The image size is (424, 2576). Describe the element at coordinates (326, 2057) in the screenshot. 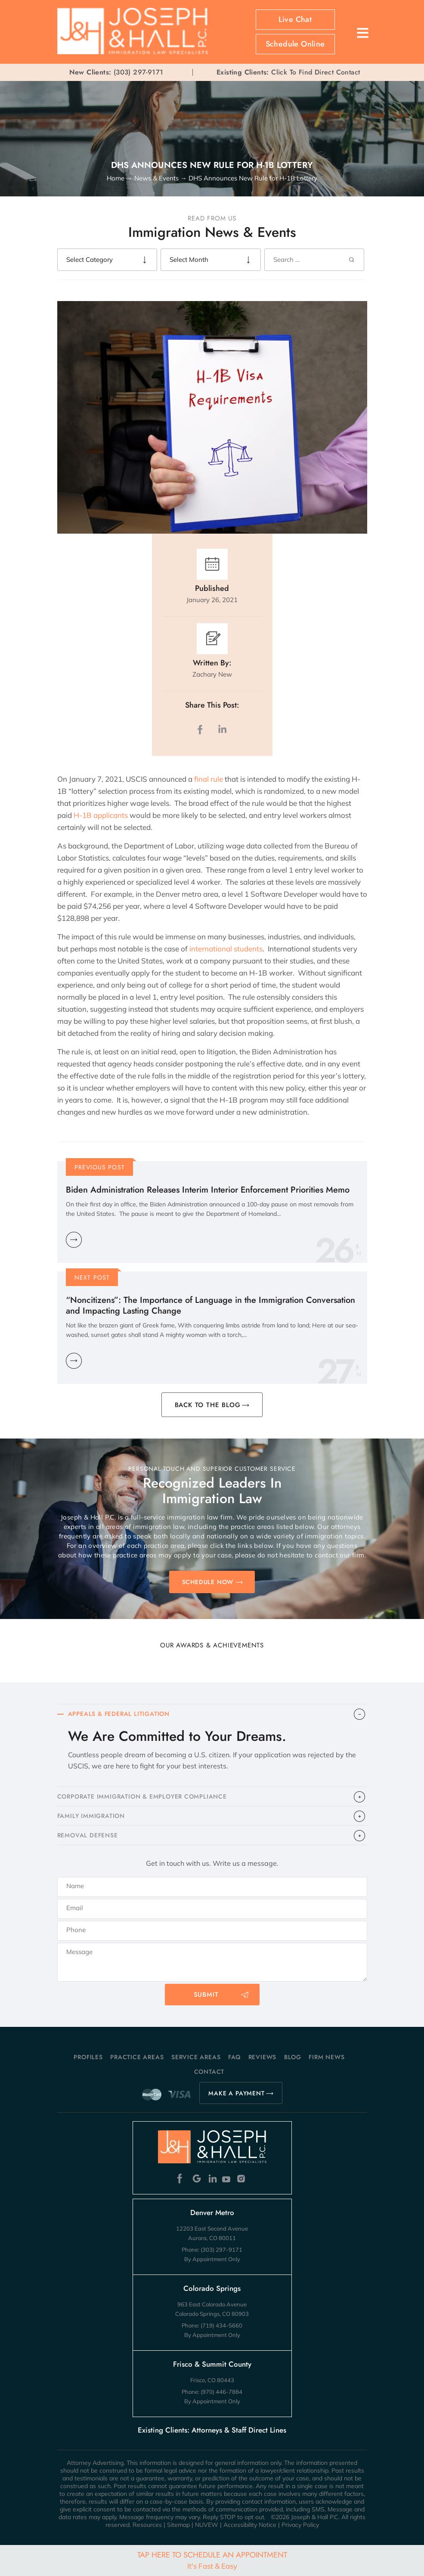

I see `Firm News` at that location.